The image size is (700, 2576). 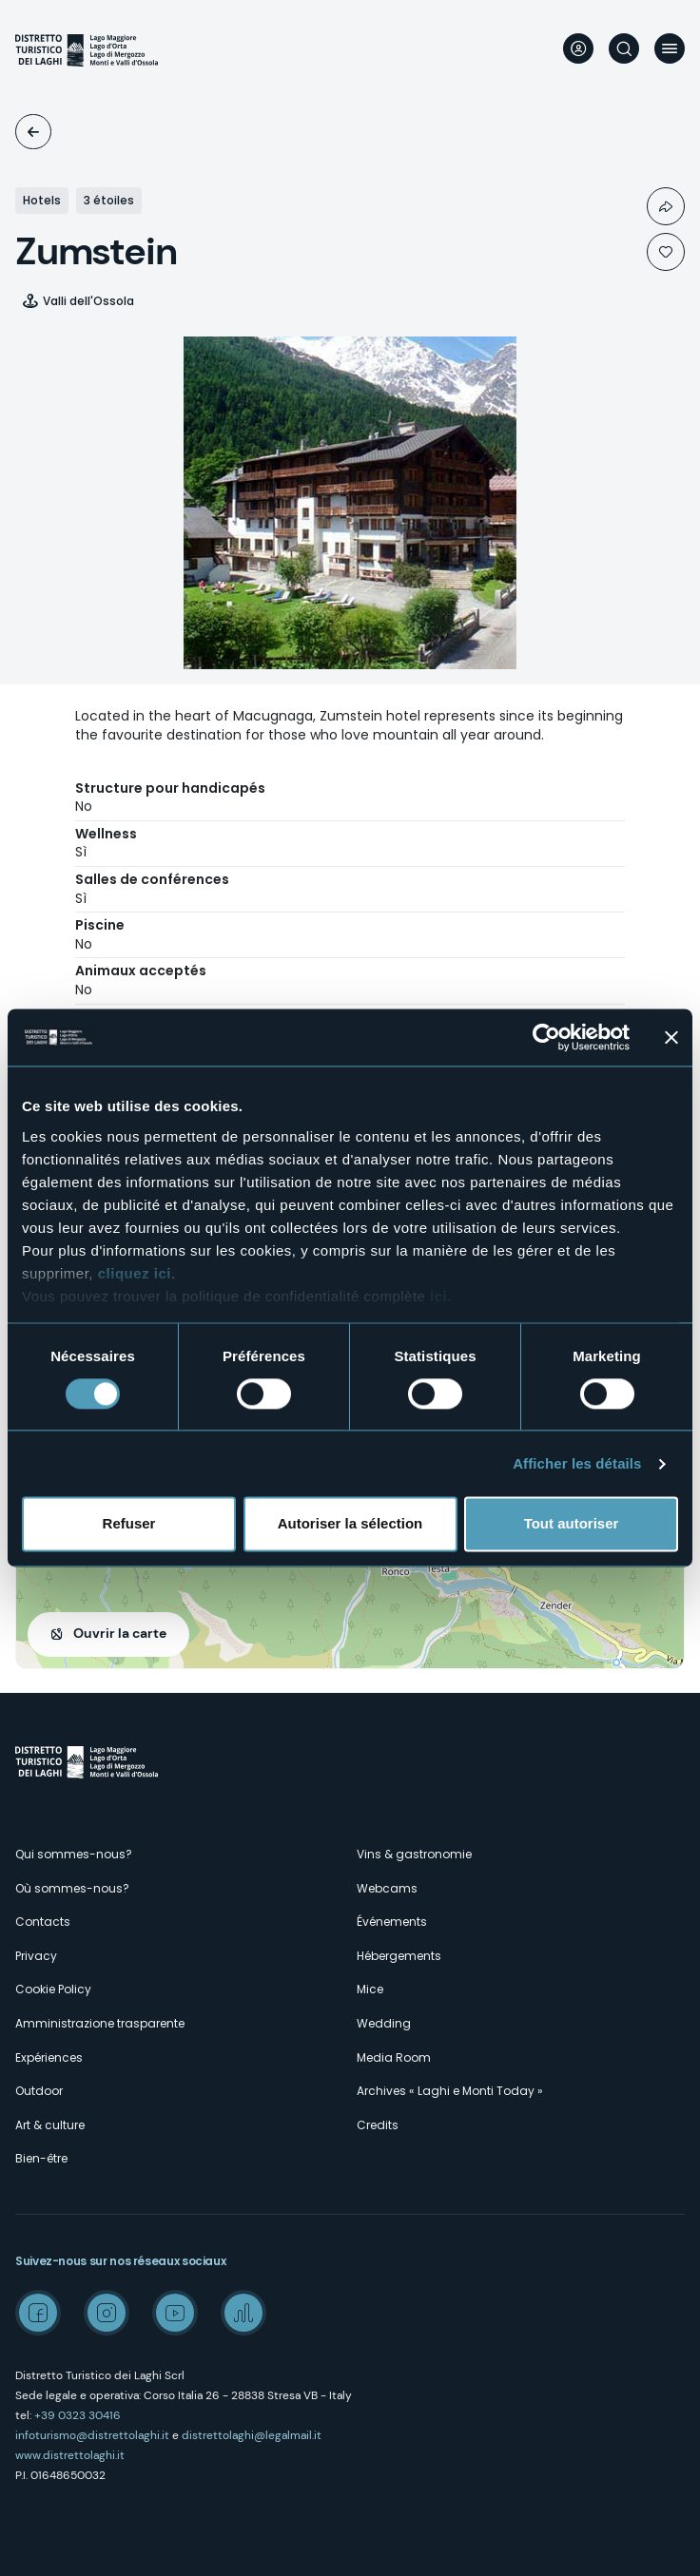 I want to click on Hébergements, so click(x=399, y=1956).